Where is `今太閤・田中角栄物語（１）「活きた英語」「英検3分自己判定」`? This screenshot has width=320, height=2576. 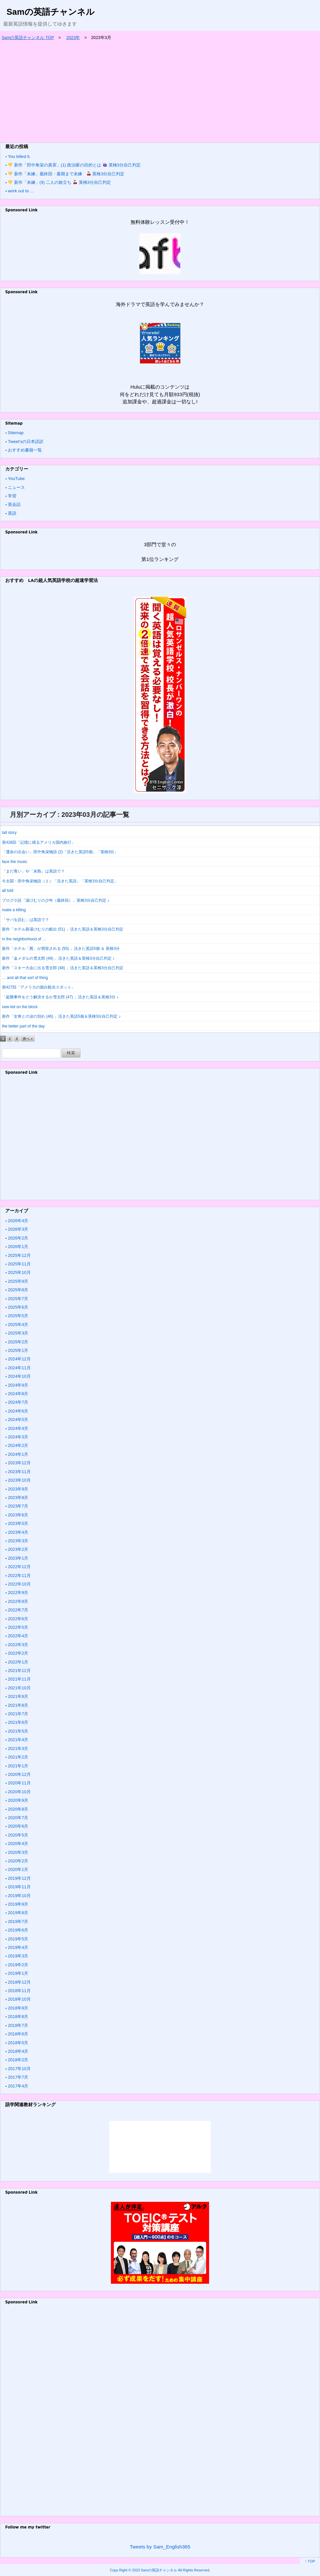
今太閤・田中角栄物語（１）「活きた英語」「英検3分自己判定」 is located at coordinates (60, 881).